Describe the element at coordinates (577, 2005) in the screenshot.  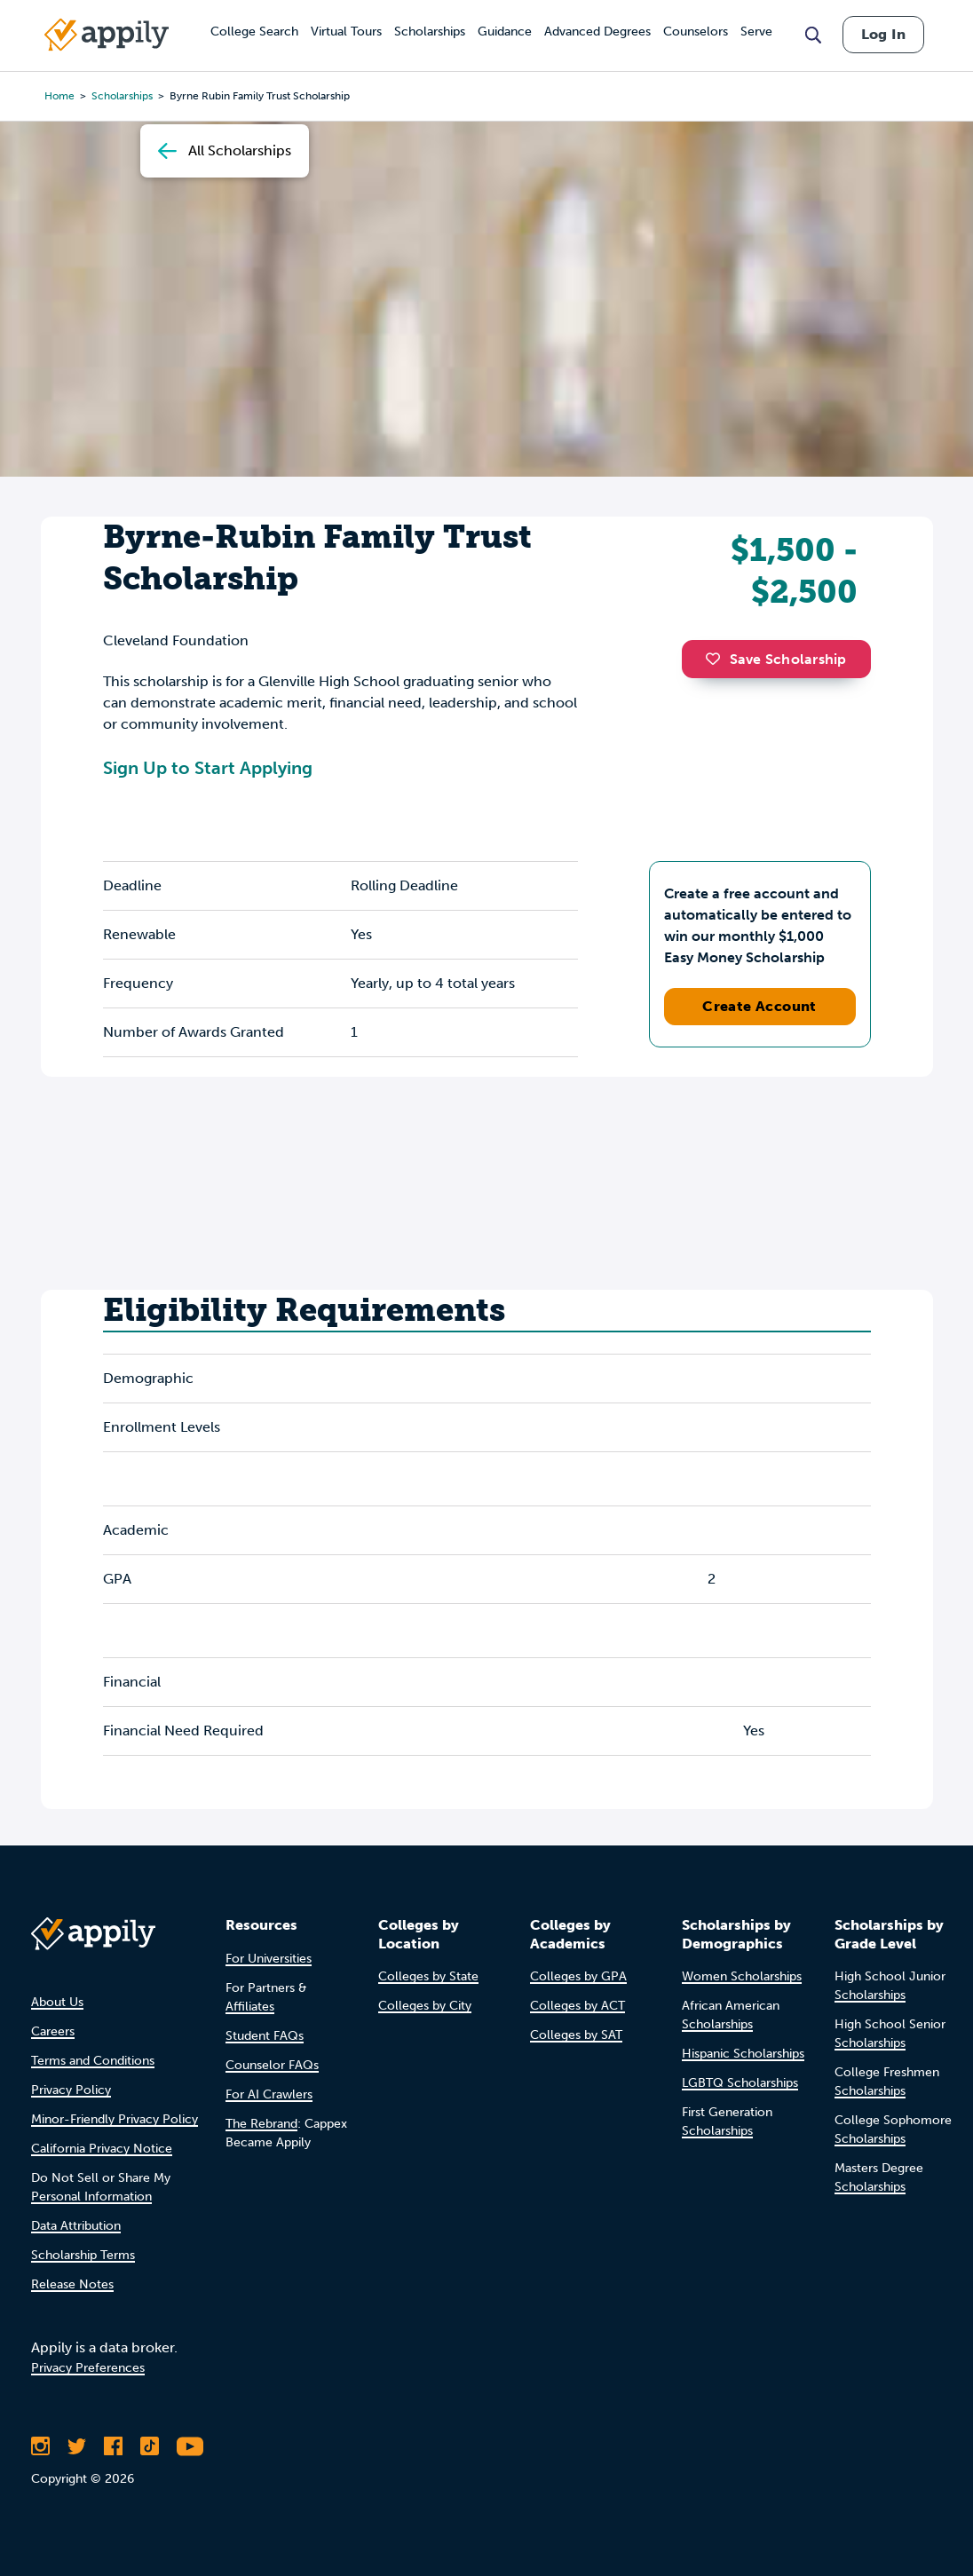
I see `Colleges by ACT` at that location.